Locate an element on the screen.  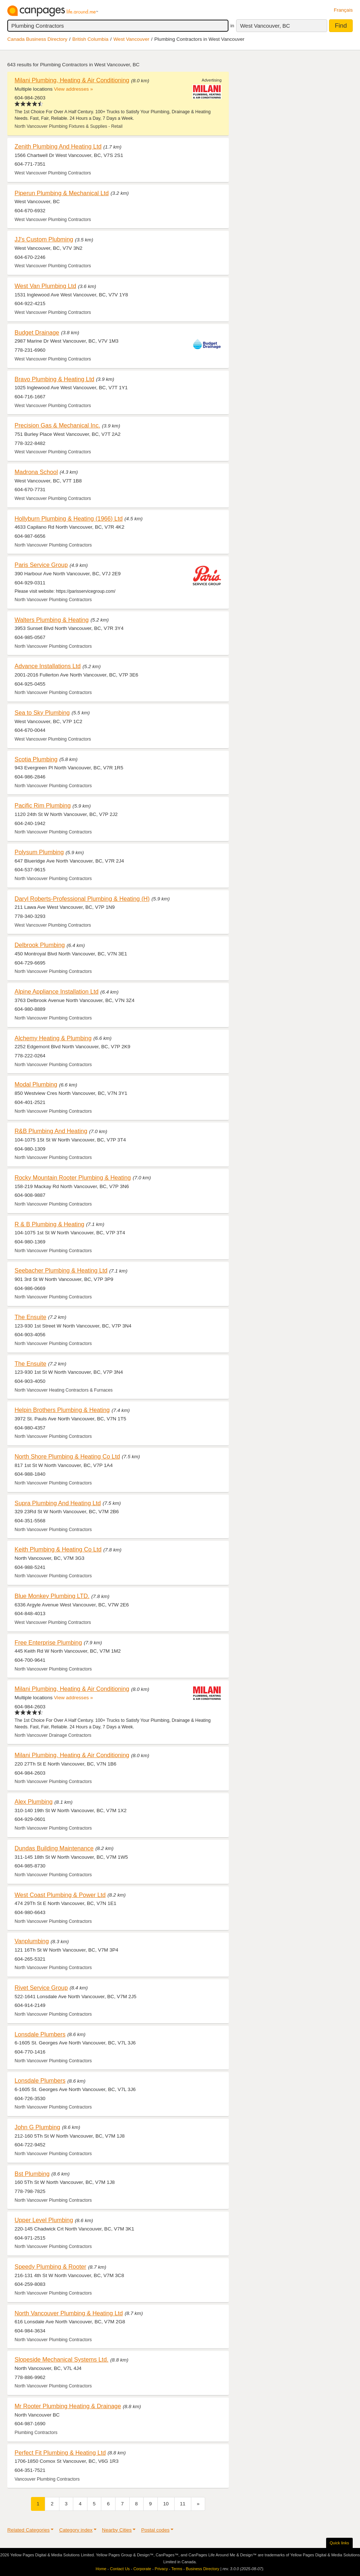
Sea to Sky Plumbing is located at coordinates (42, 712).